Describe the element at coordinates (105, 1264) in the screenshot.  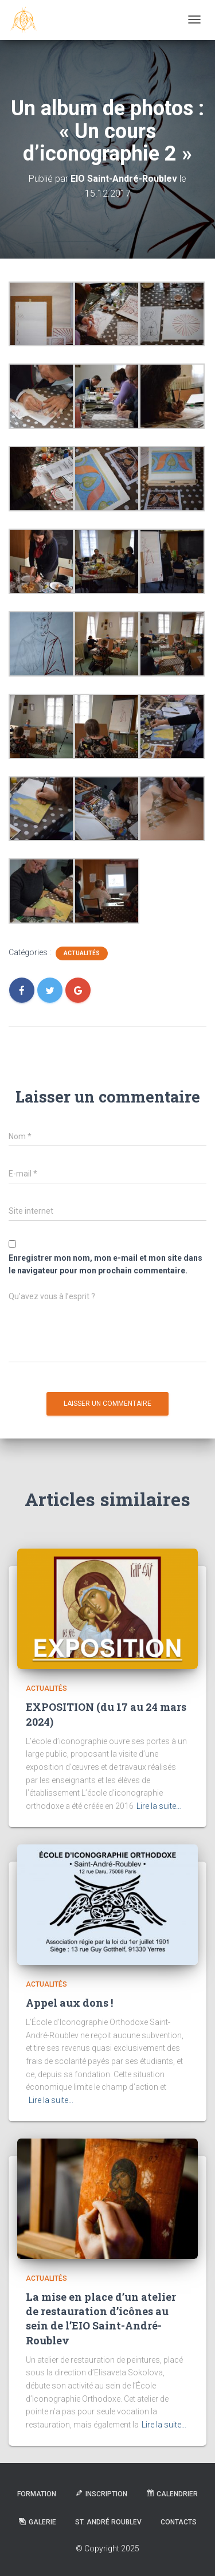
I see `Enregistrer mon nom, mon e-mail et mon site dans le navigateur pour mon prochain commentaire.` at that location.